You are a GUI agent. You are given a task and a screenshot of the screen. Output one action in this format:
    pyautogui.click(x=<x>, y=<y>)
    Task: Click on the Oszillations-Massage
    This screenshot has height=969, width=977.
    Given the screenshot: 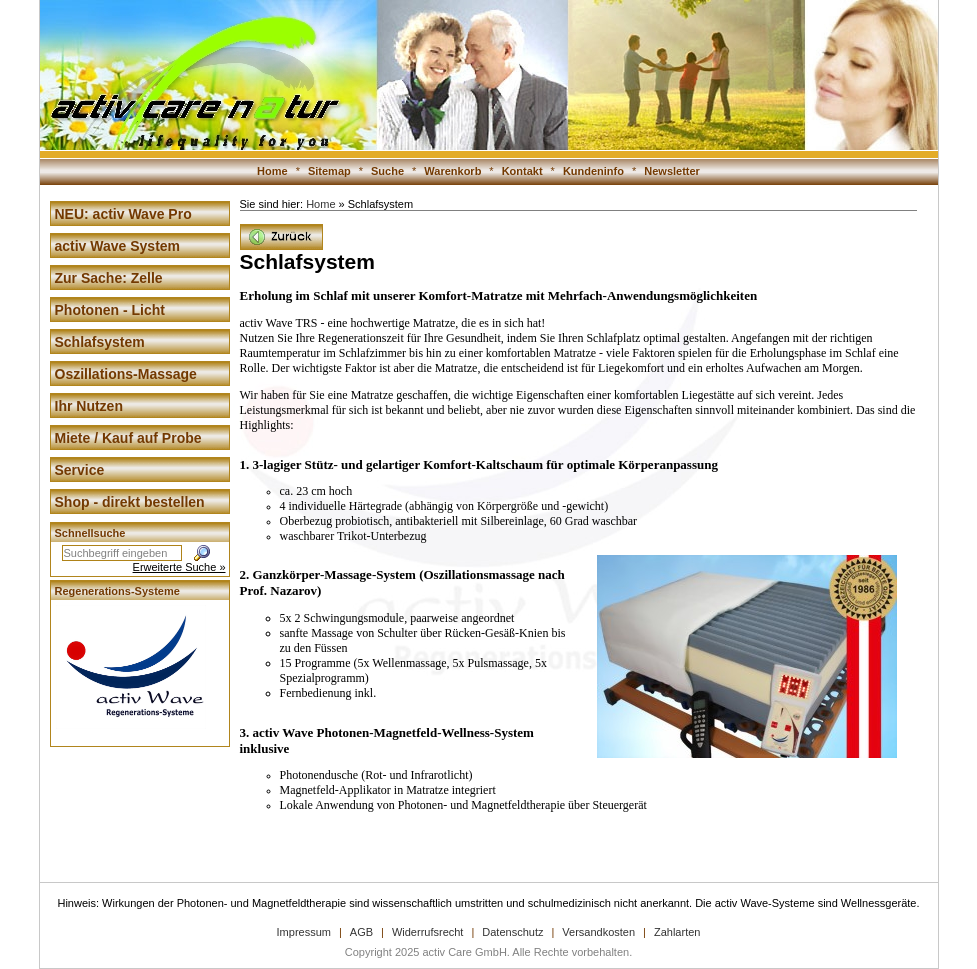 What is the action you would take?
    pyautogui.click(x=126, y=374)
    